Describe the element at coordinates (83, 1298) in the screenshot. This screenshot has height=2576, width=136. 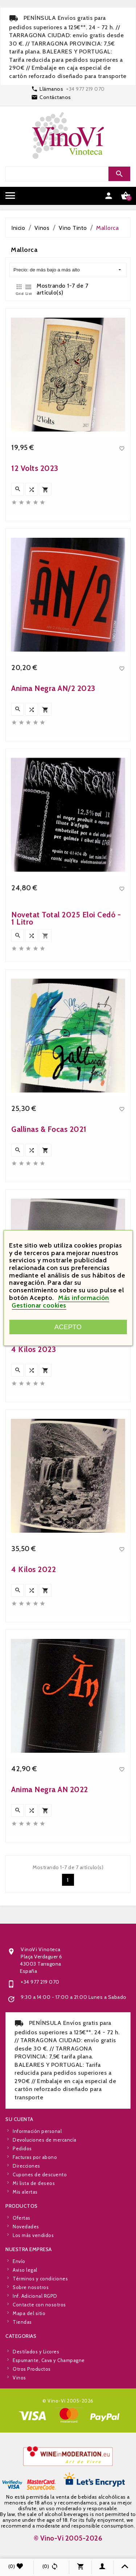
I see `Más información` at that location.